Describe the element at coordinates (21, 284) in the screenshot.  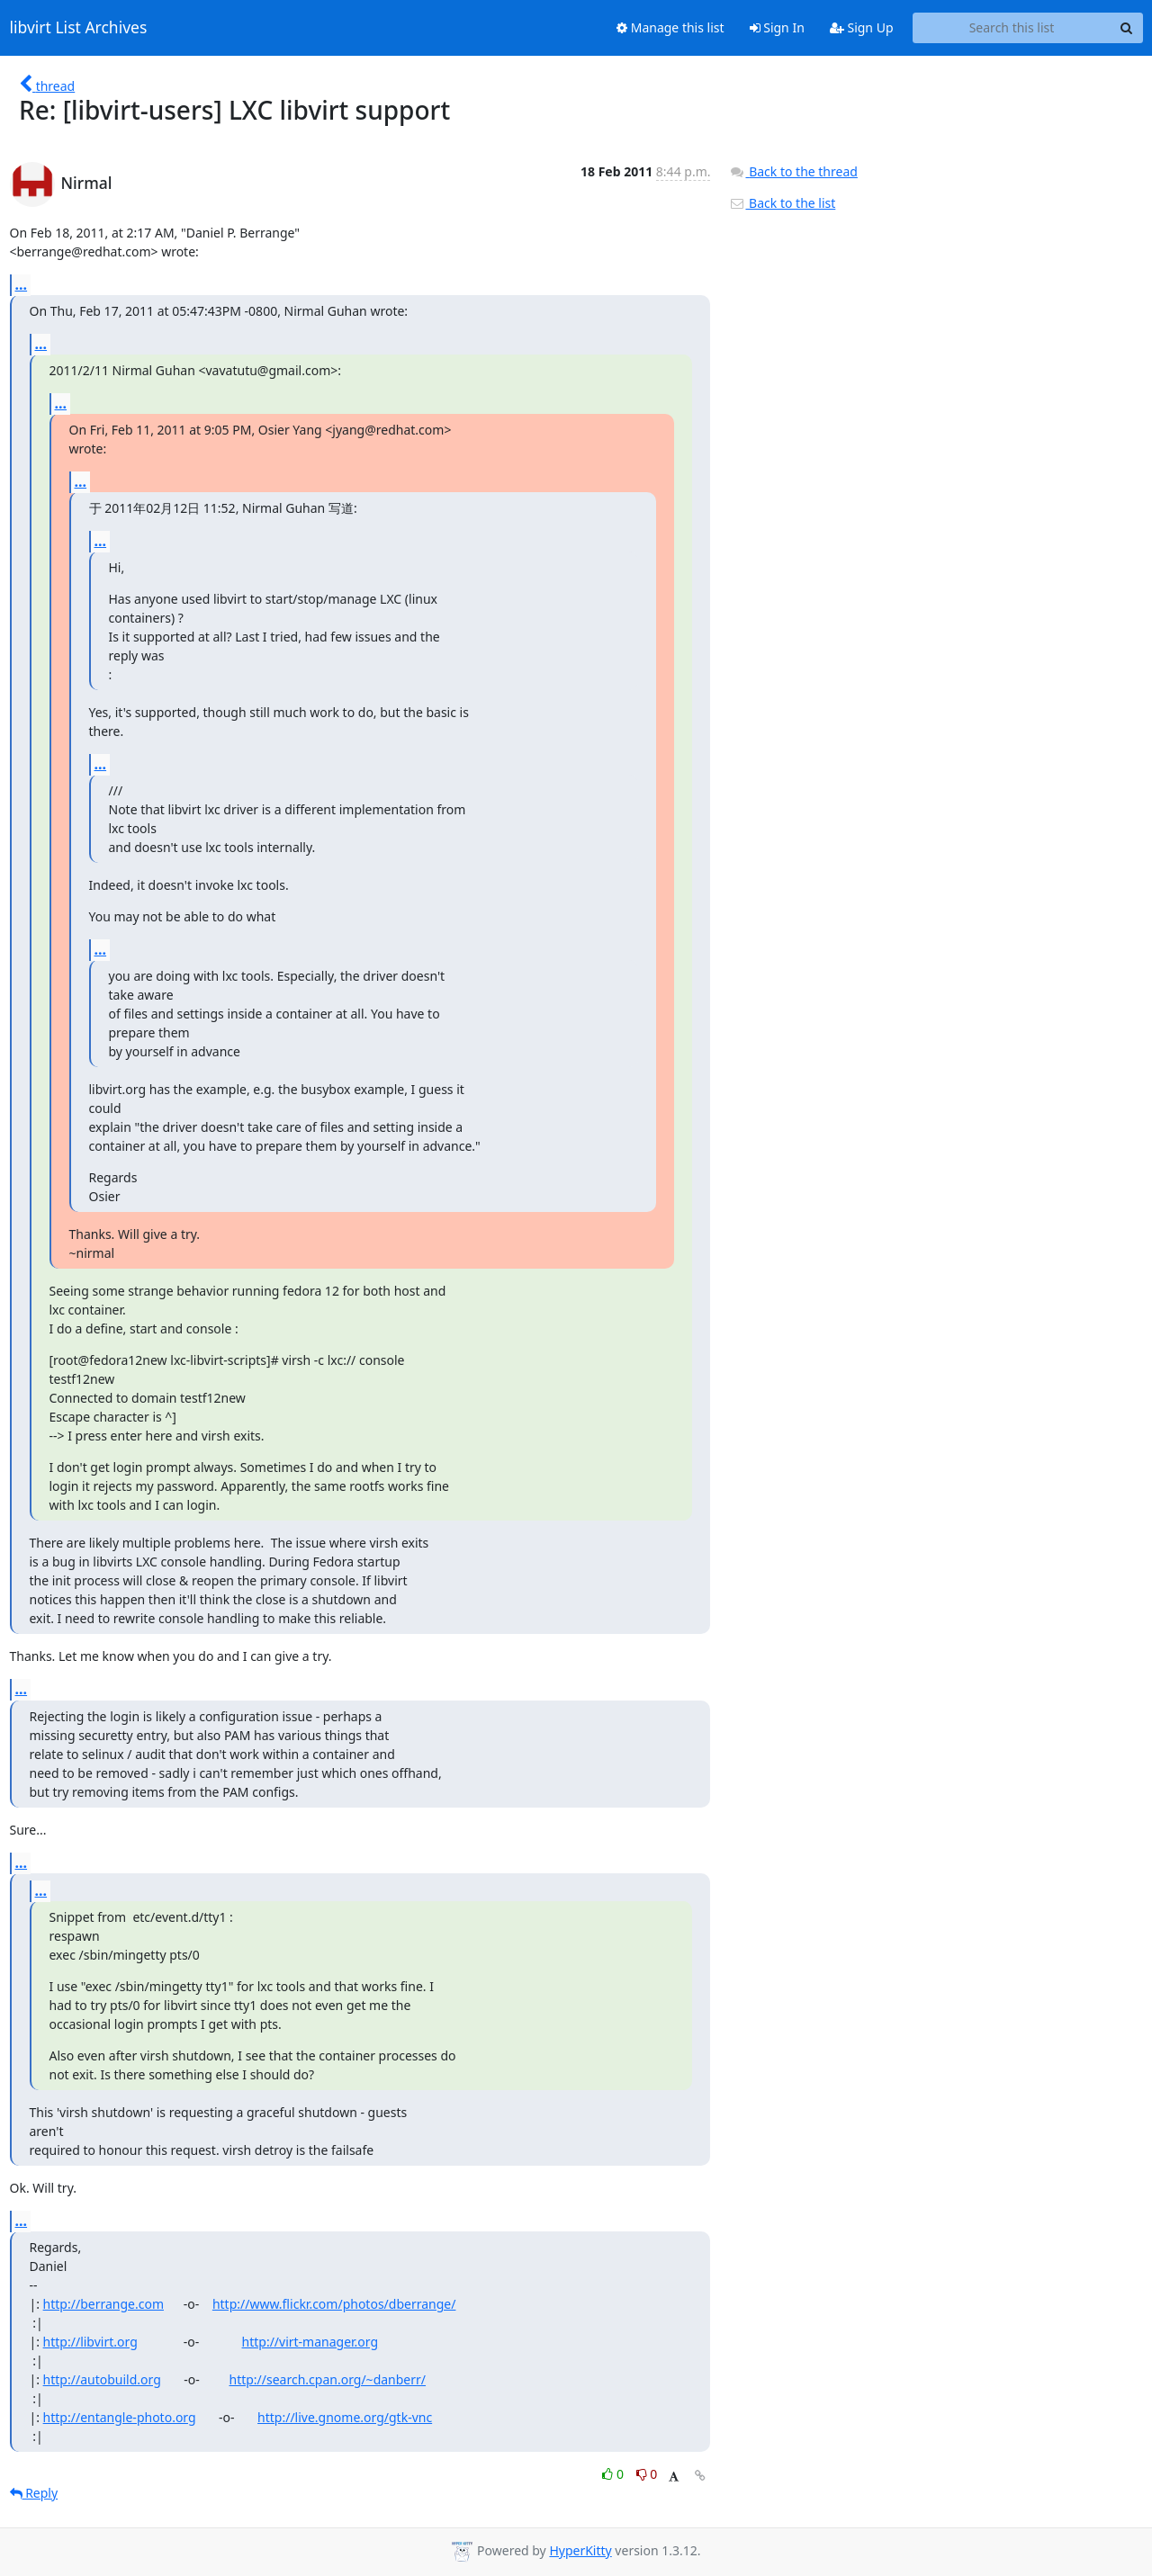
I see `...` at that location.